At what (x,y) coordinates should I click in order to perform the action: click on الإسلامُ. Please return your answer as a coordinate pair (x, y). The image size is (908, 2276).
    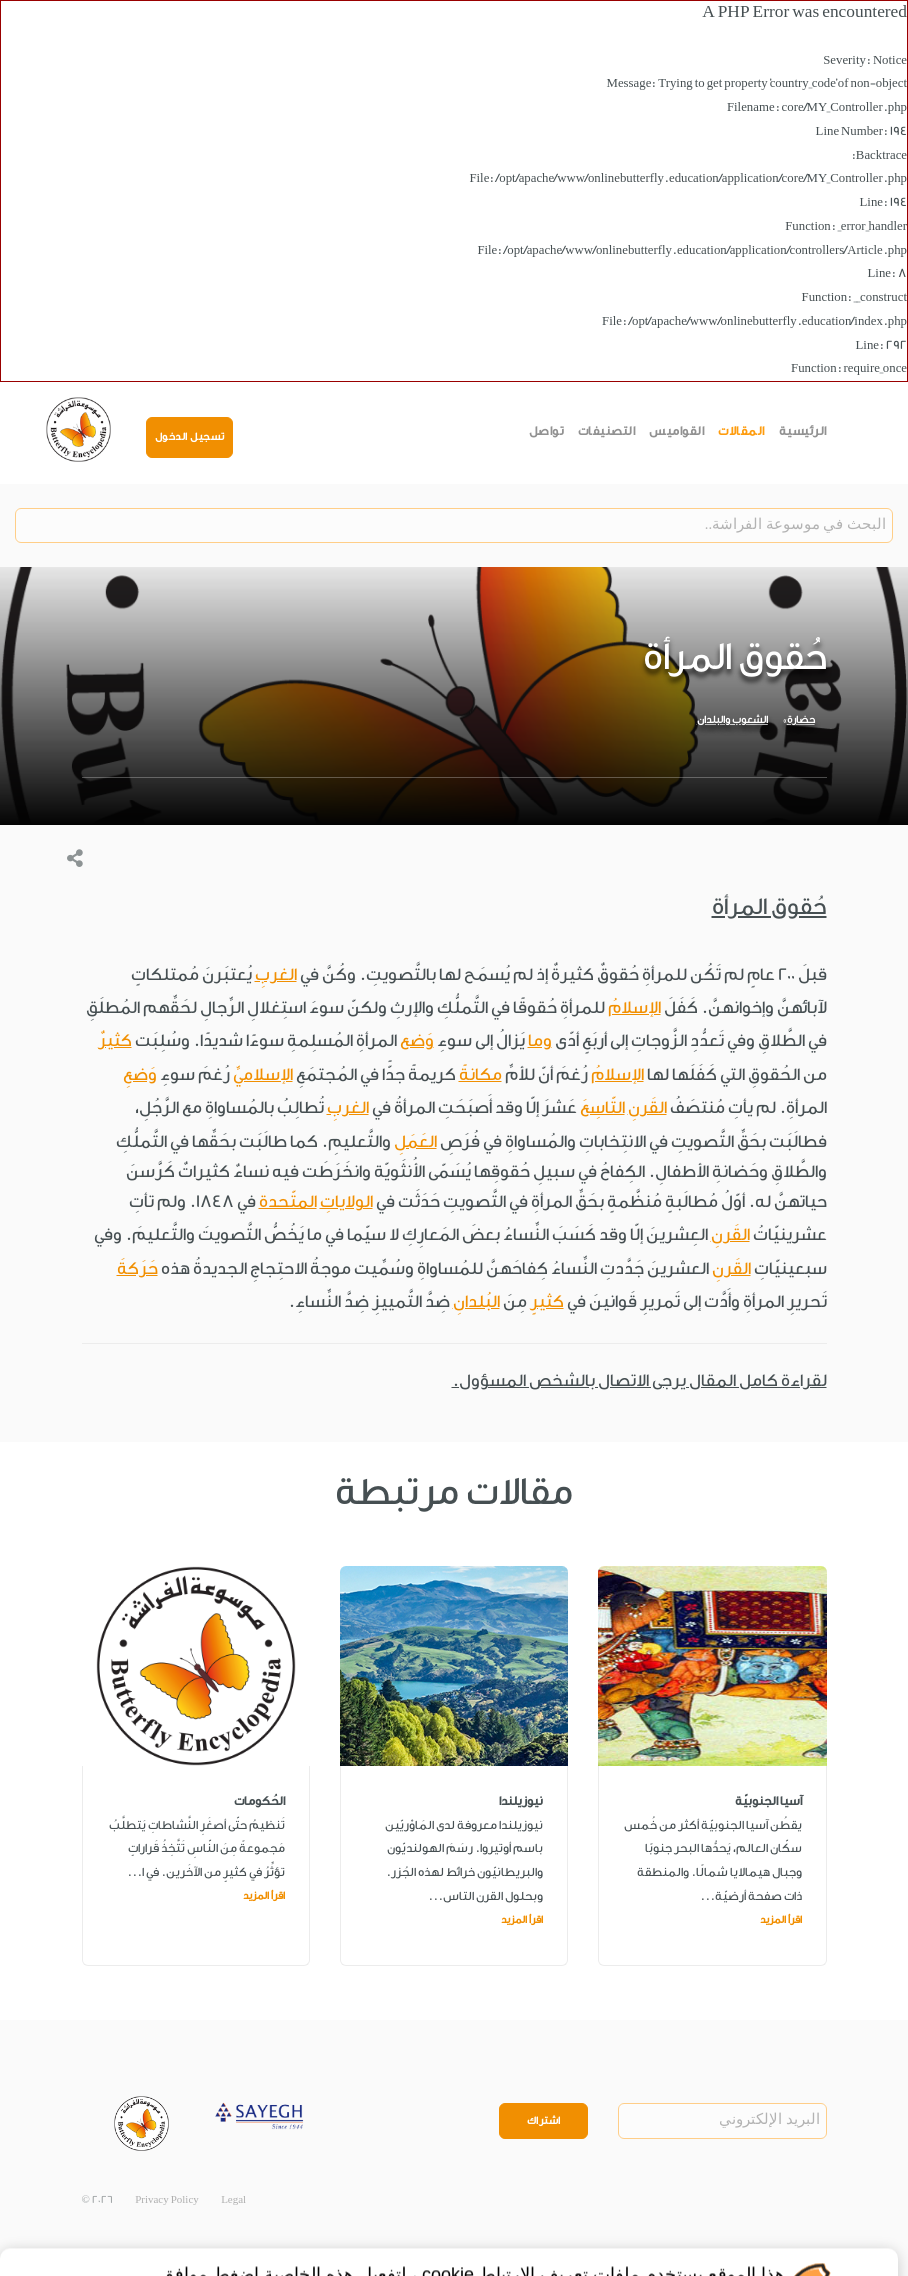
    Looking at the image, I should click on (634, 1007).